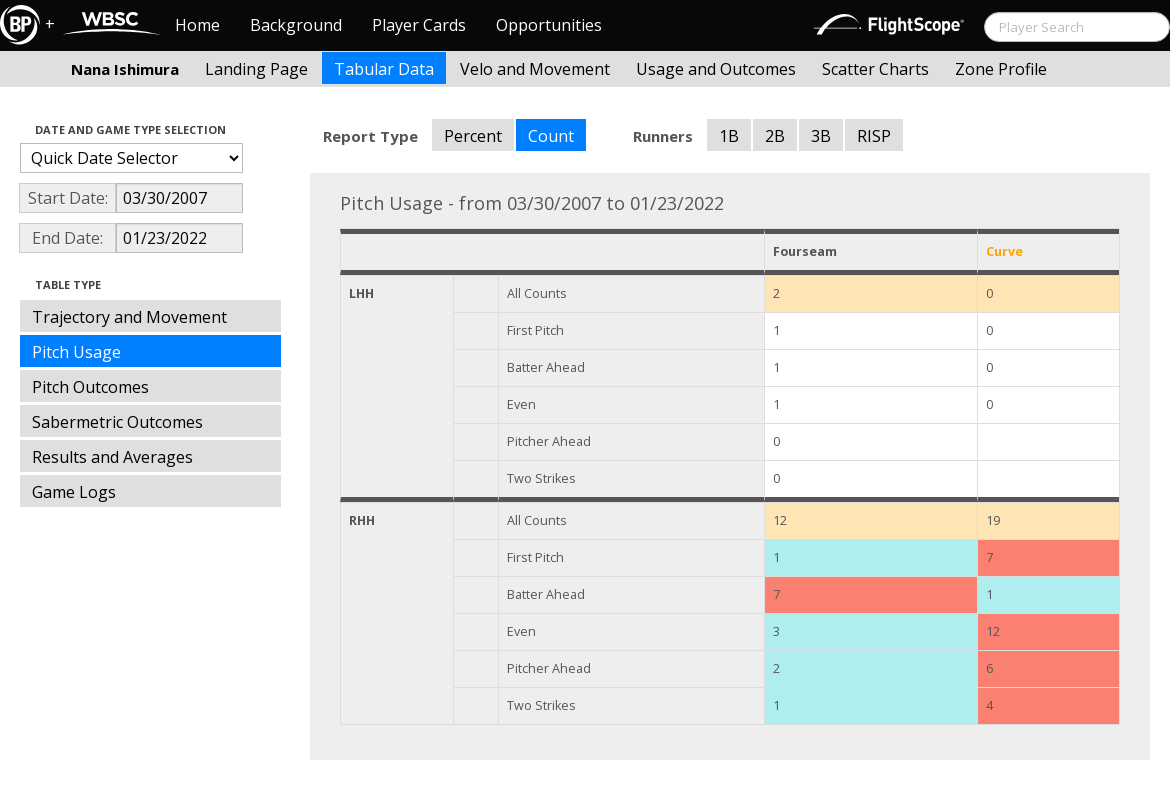 The width and height of the screenshot is (1170, 790). Describe the element at coordinates (296, 25) in the screenshot. I see `Background` at that location.